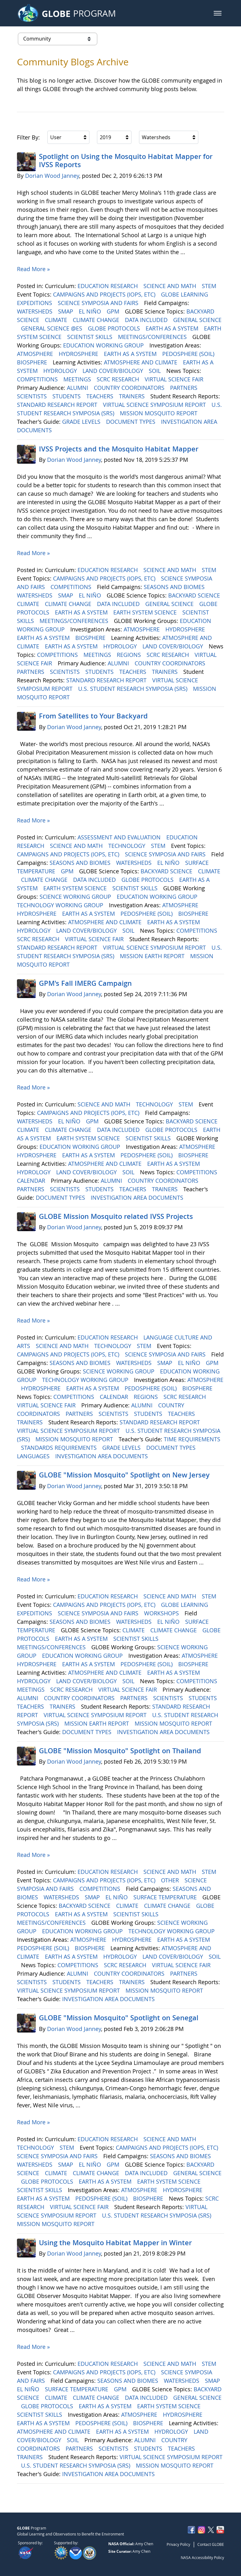 This screenshot has height=2576, width=241. What do you see at coordinates (184, 387) in the screenshot?
I see `PARTNERS` at bounding box center [184, 387].